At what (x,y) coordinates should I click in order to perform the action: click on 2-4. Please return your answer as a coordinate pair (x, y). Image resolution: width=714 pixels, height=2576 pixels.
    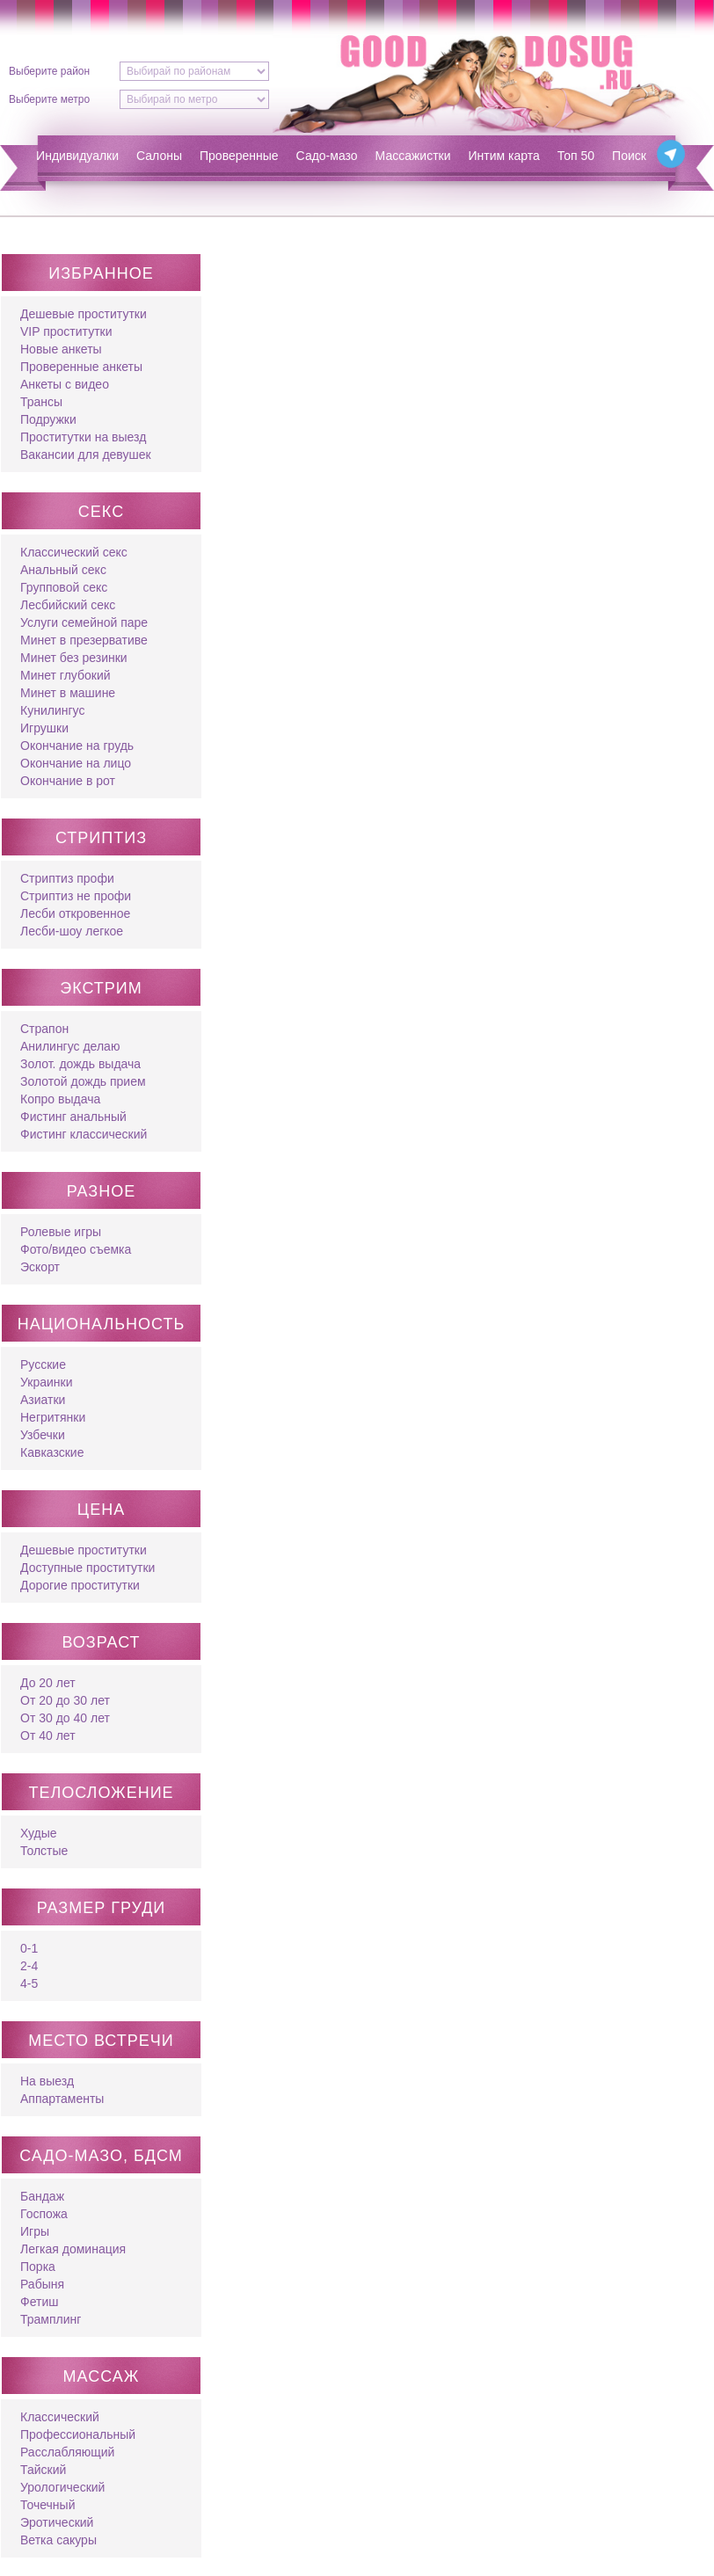
    Looking at the image, I should click on (29, 1966).